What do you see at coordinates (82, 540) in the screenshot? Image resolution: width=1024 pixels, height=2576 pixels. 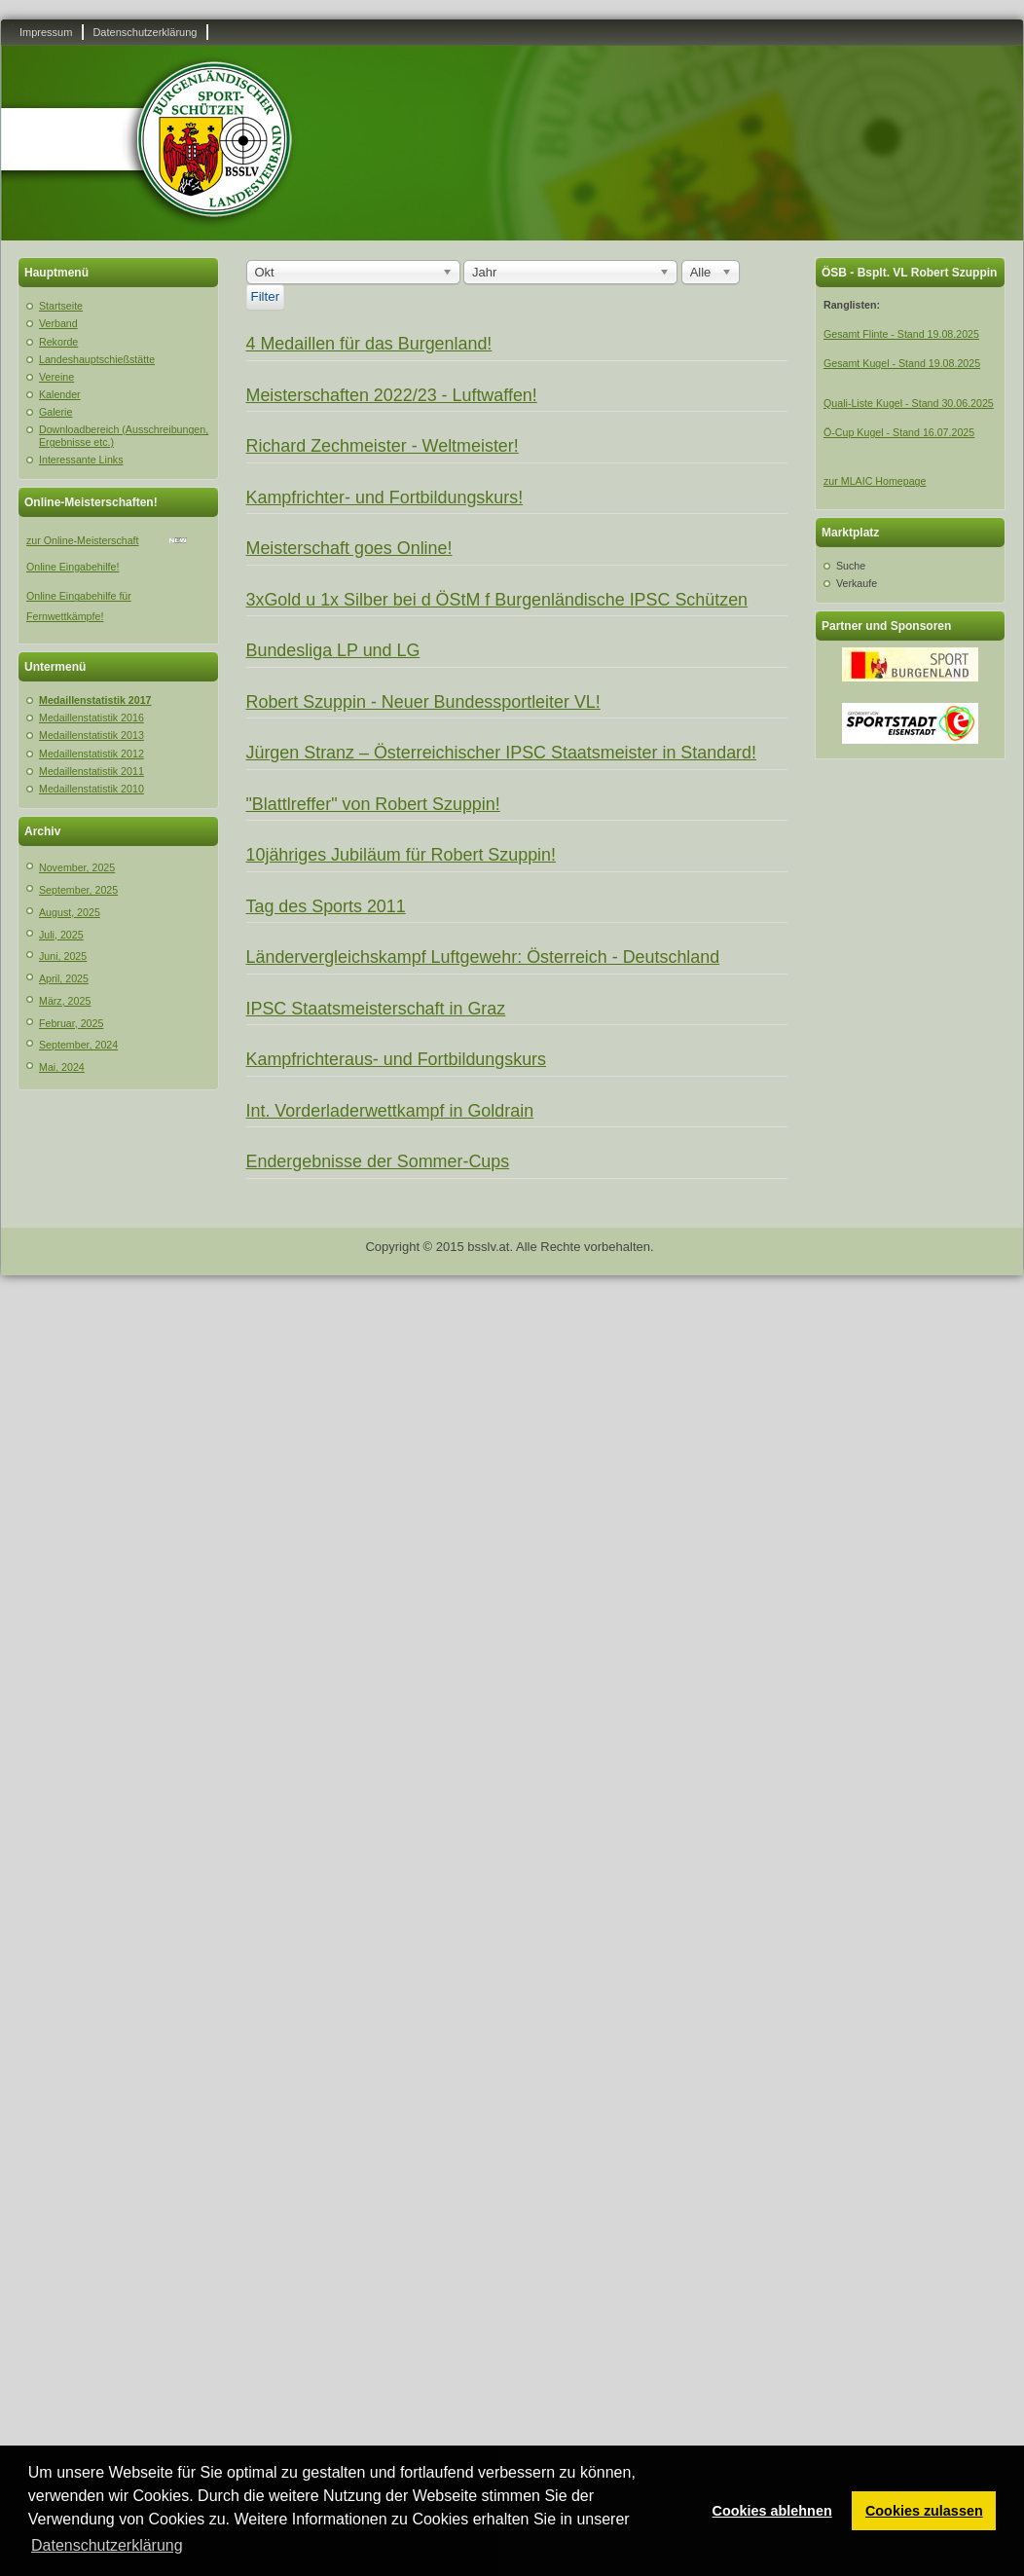 I see `zur Online-Meisterschaft` at bounding box center [82, 540].